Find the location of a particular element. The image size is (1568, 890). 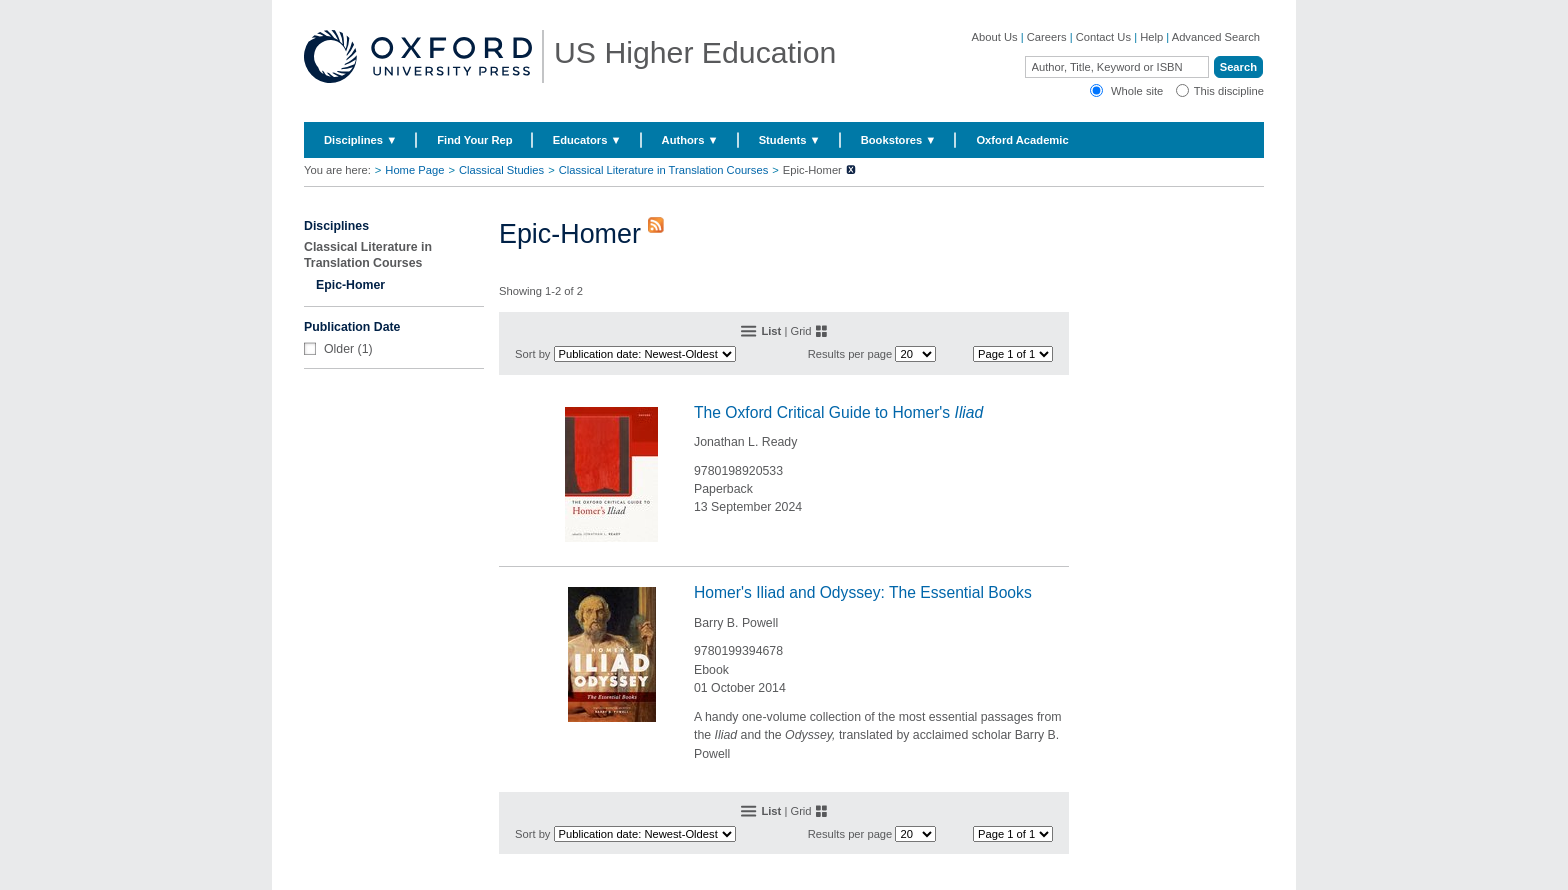

Careers is located at coordinates (1047, 37).